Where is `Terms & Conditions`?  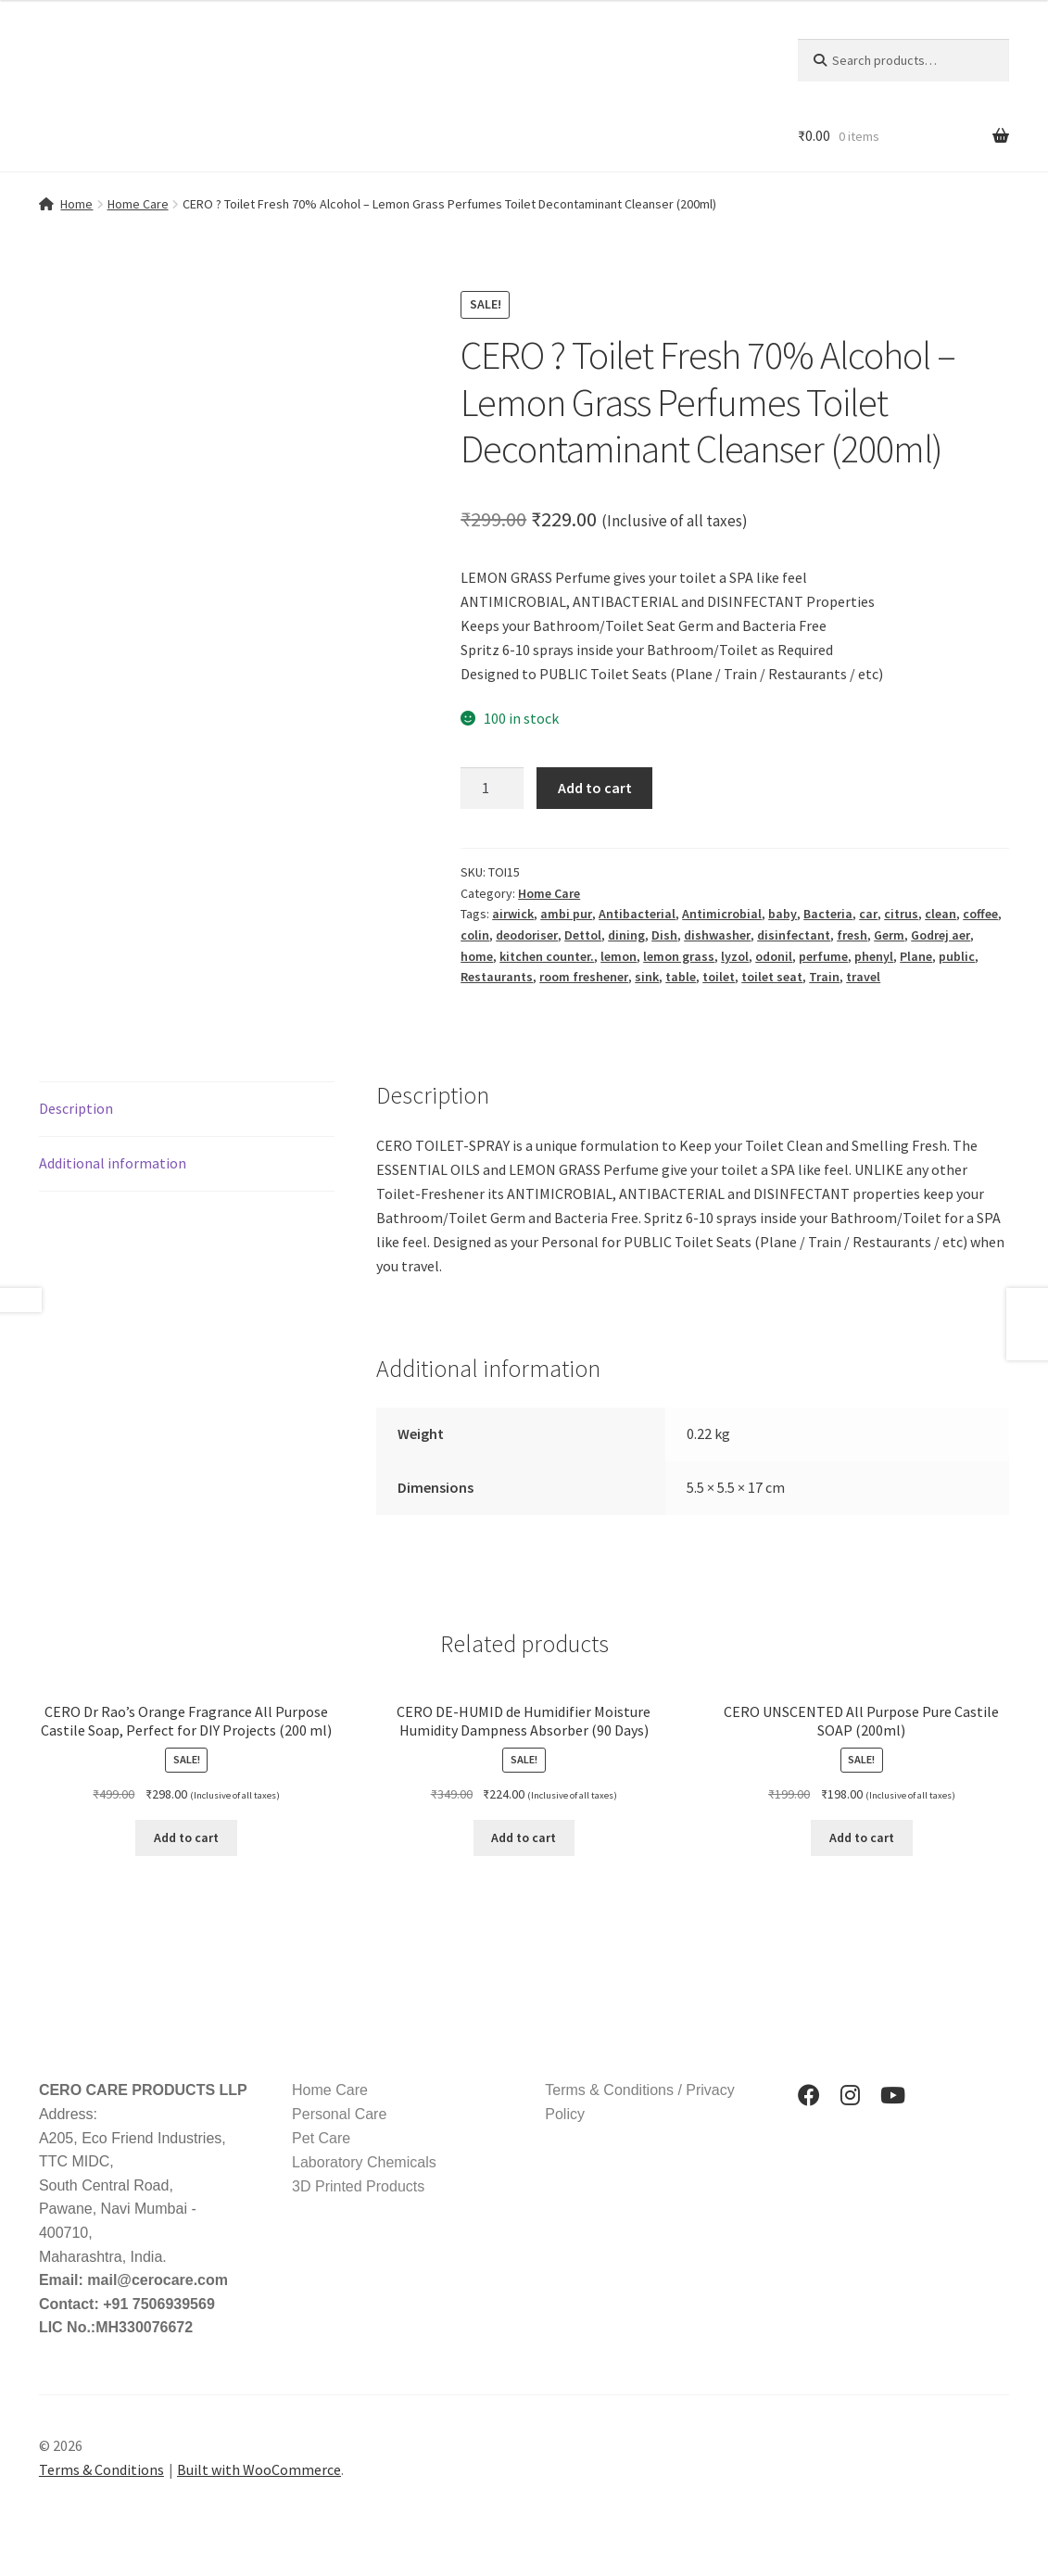 Terms & Conditions is located at coordinates (101, 2469).